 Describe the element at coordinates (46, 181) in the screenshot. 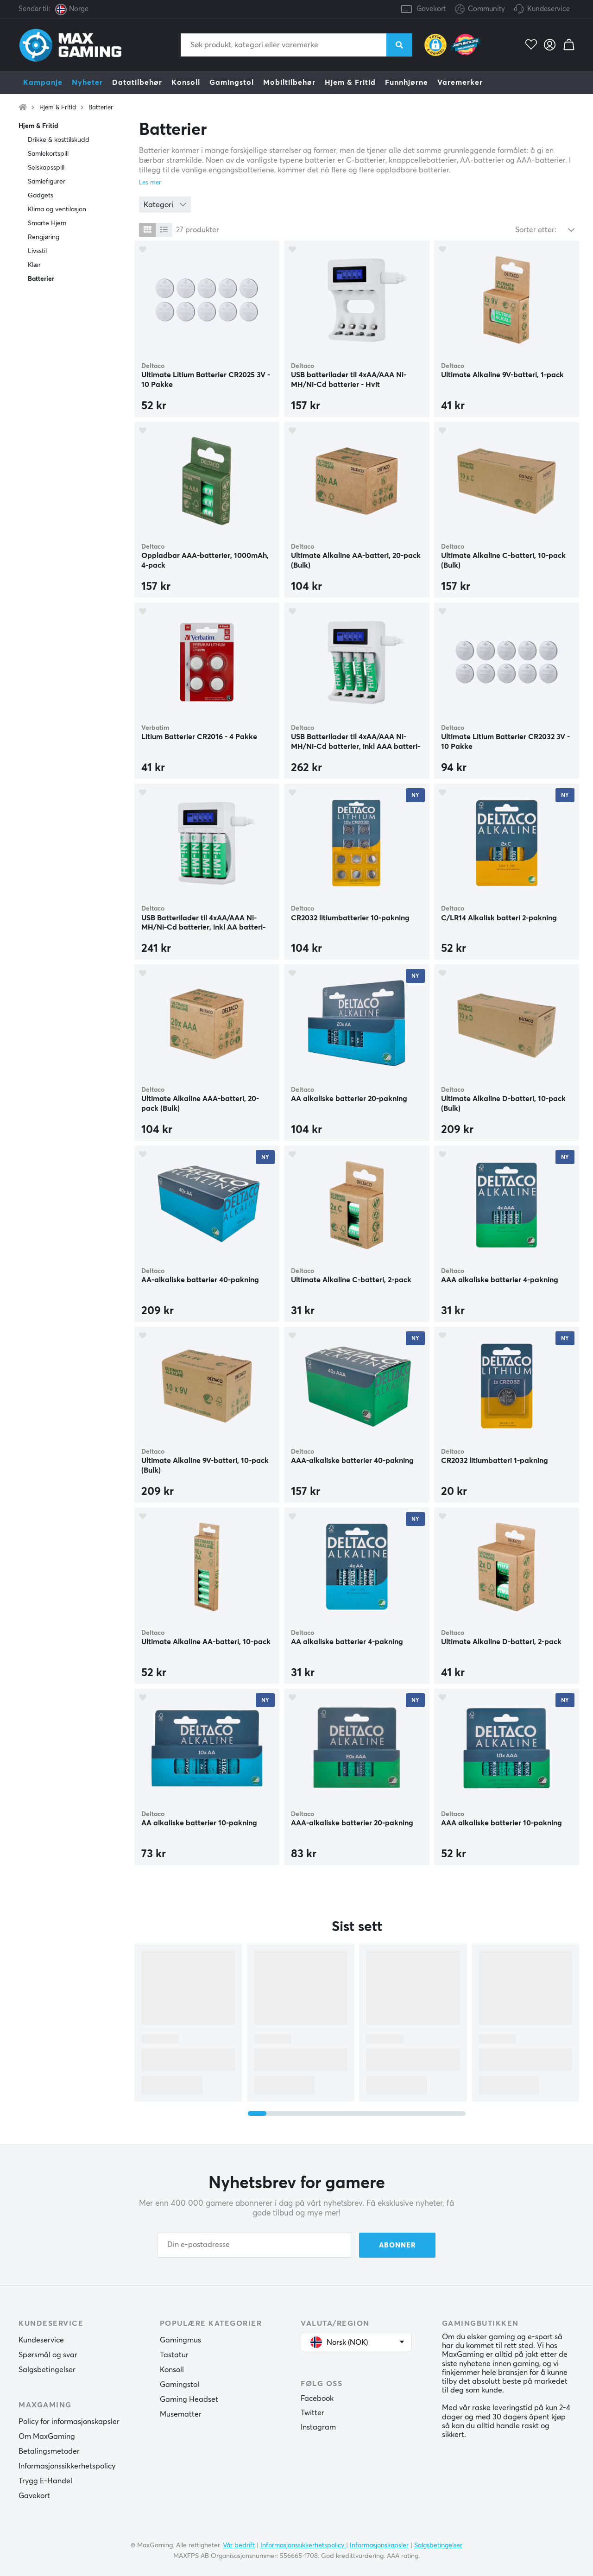

I see `Samlefigurer` at that location.